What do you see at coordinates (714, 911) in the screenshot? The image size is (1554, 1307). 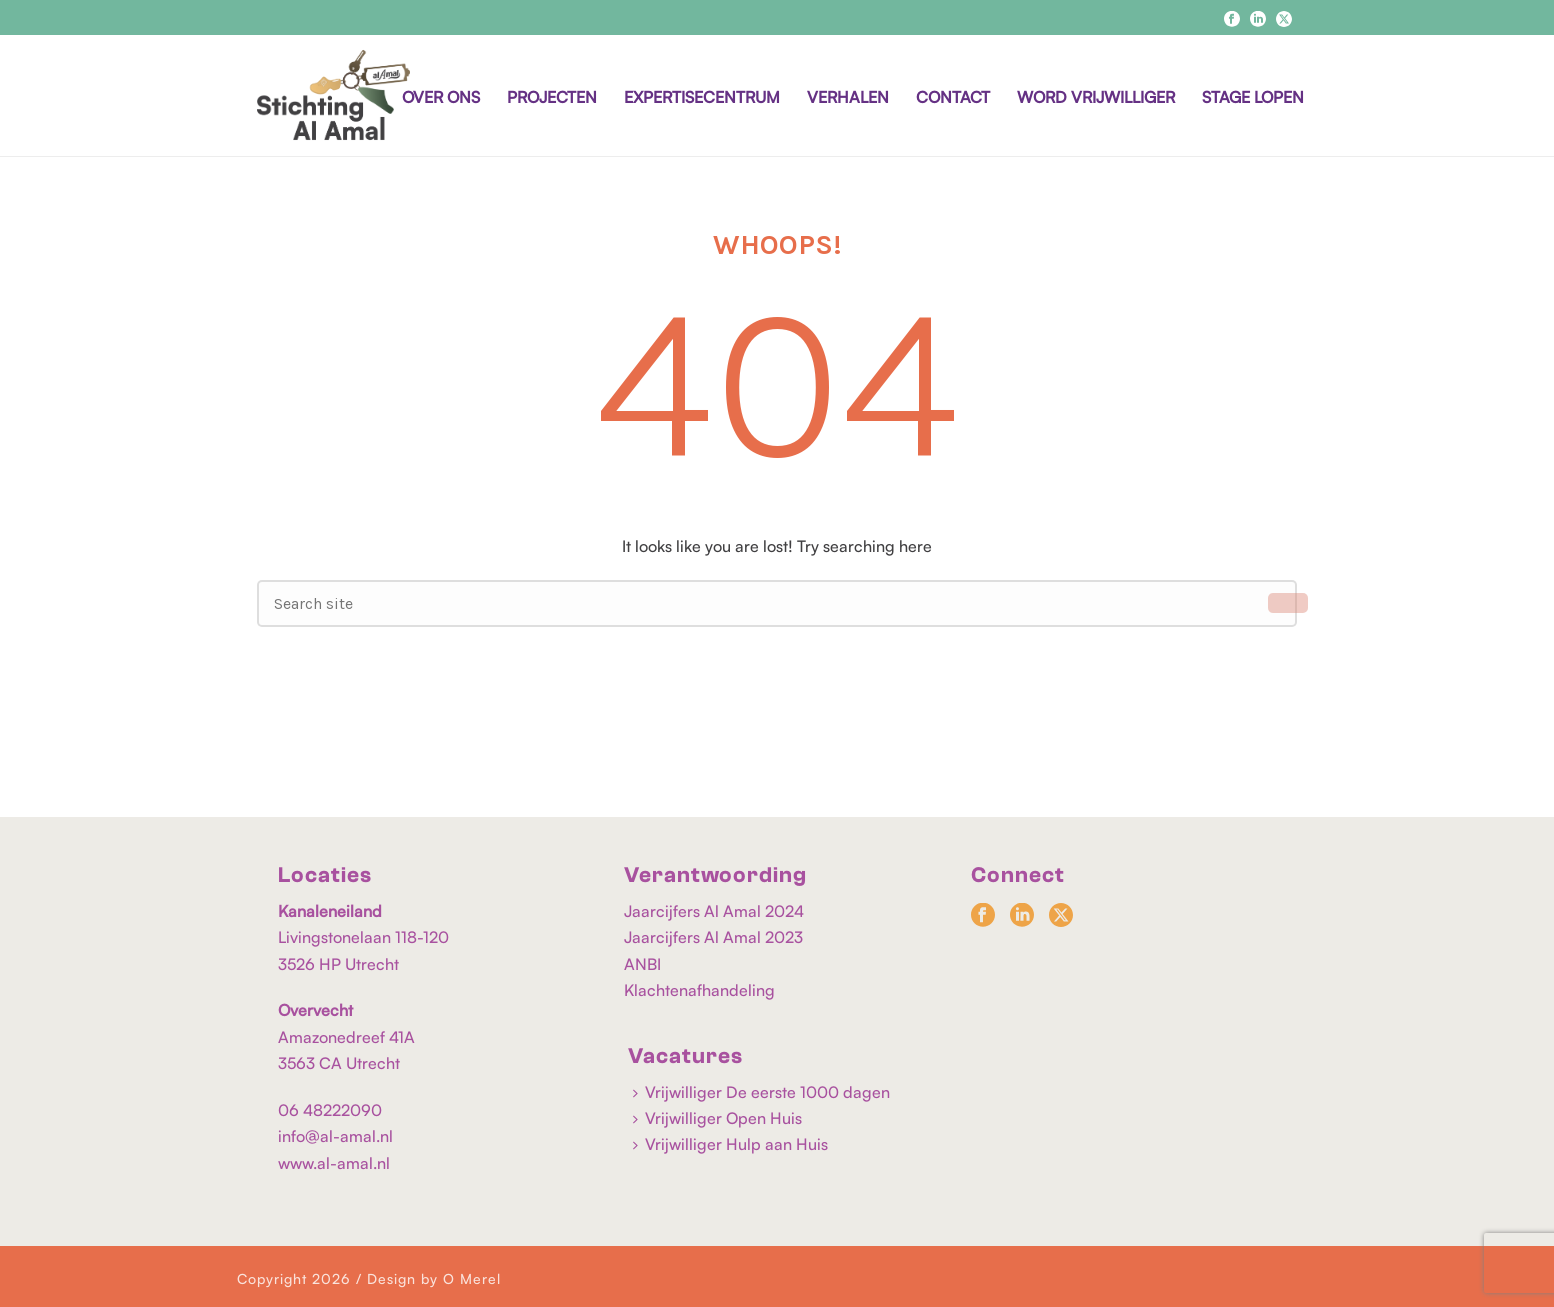 I see `Jaarcijfers Al Amal 2024` at bounding box center [714, 911].